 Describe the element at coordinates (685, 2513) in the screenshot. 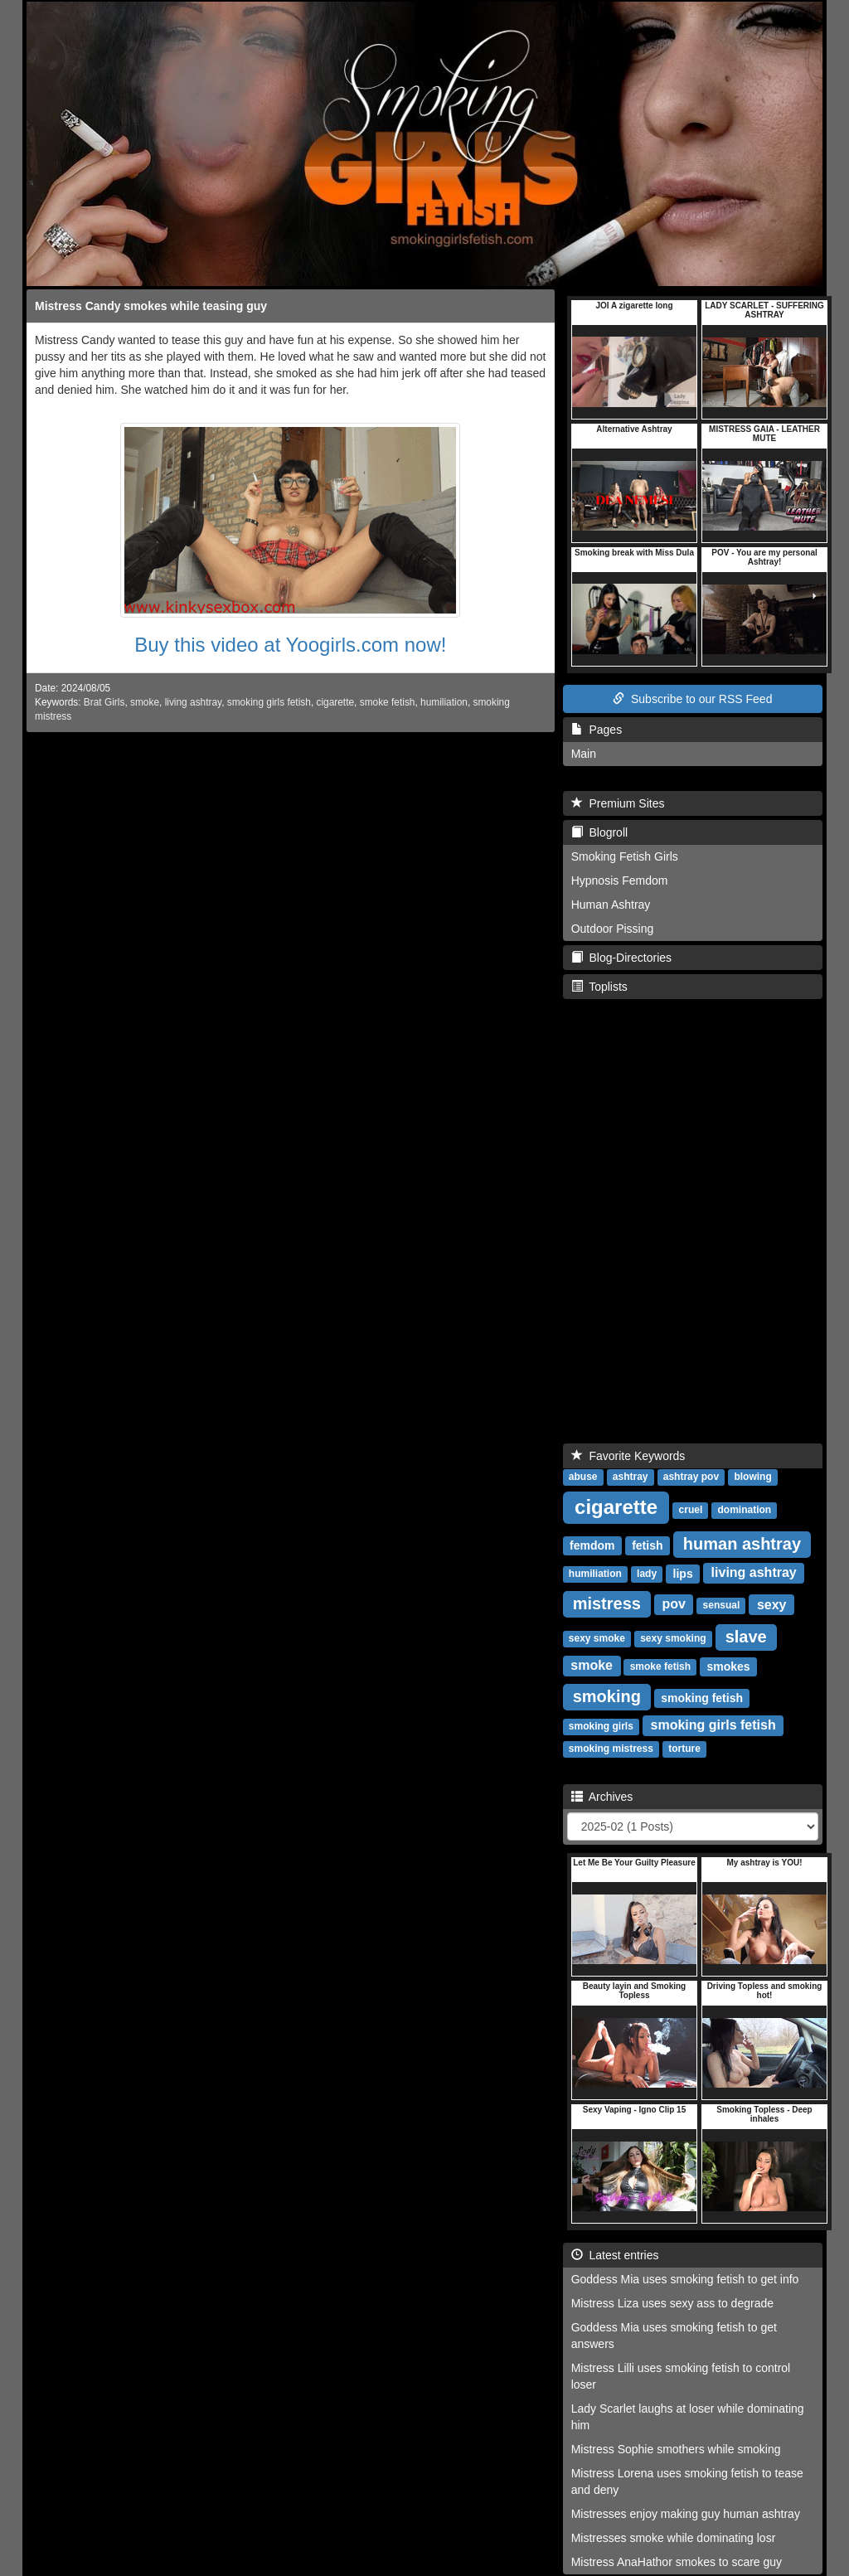

I see `Mistresses enjoy making guy human ashtray` at that location.